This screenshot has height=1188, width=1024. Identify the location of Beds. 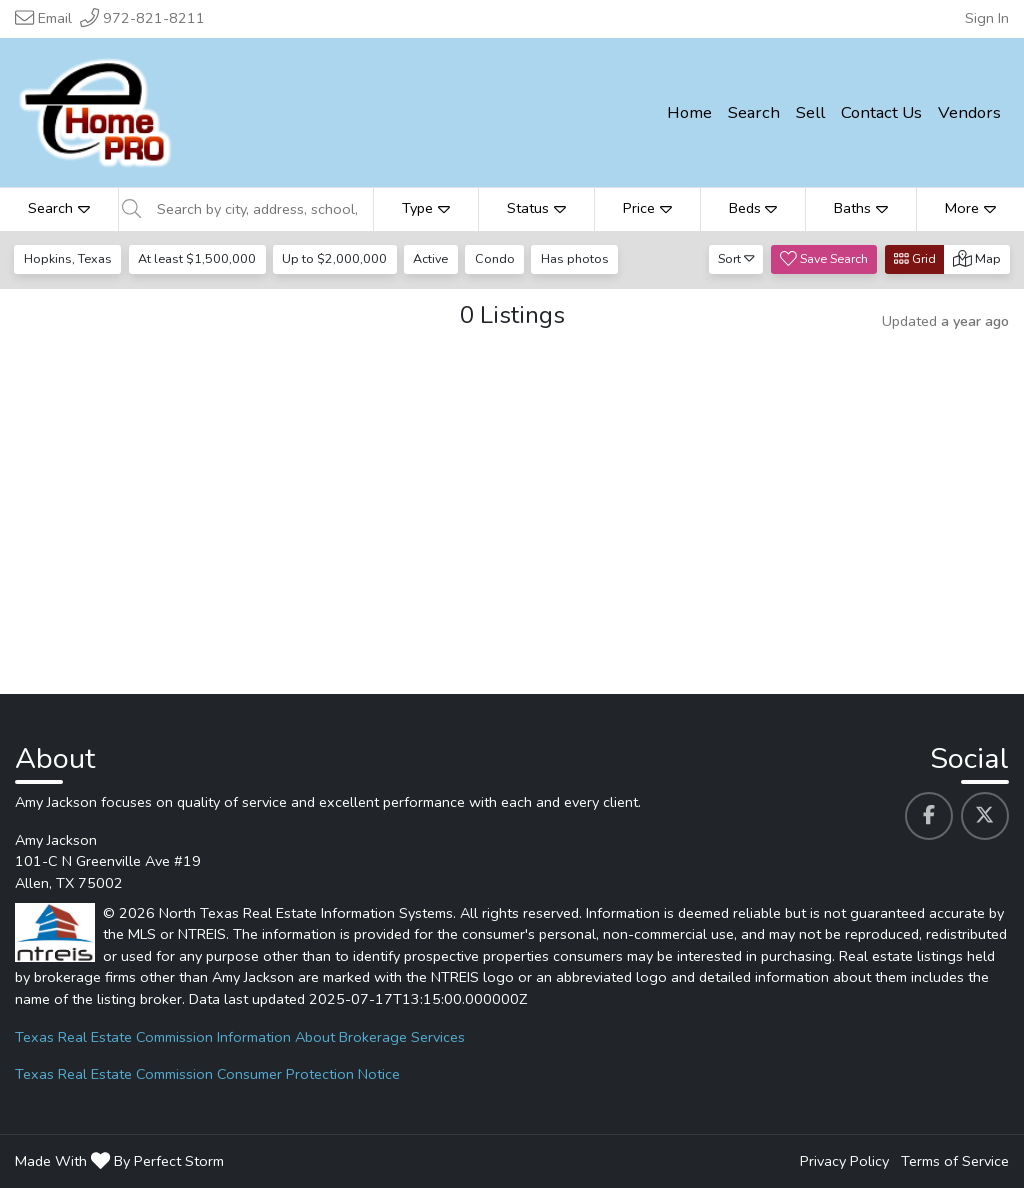
(753, 208).